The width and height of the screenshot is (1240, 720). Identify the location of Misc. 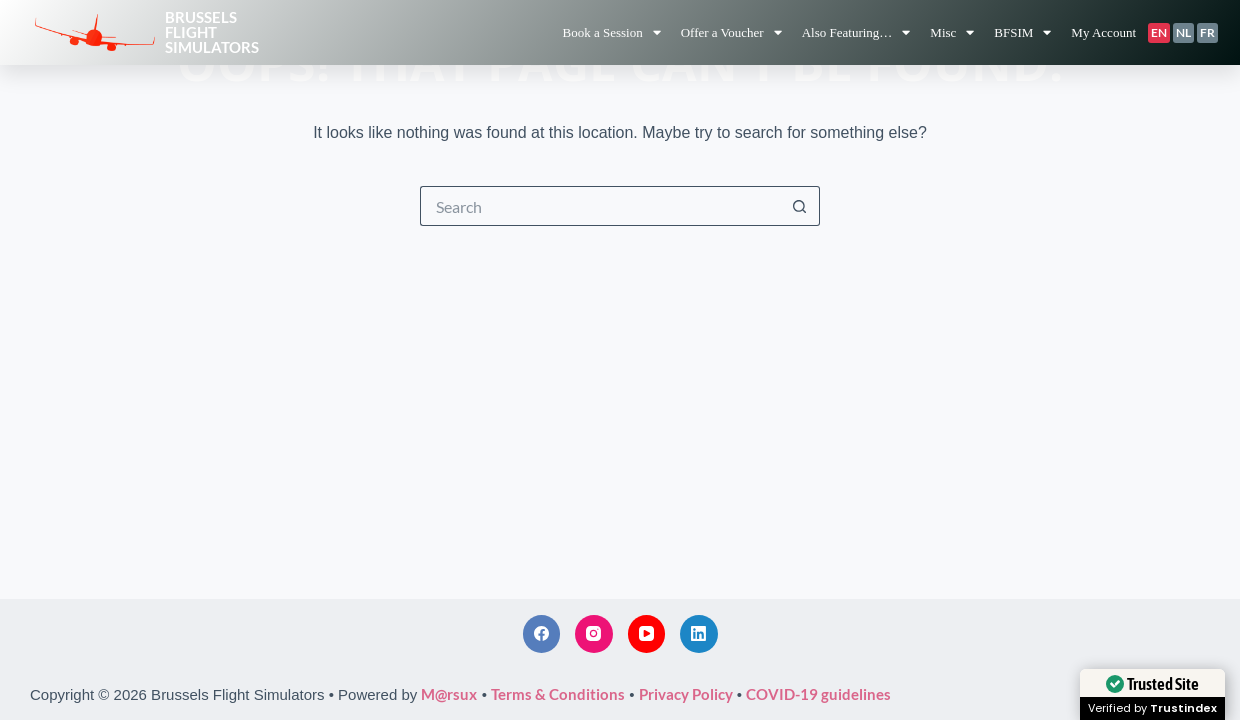
(952, 32).